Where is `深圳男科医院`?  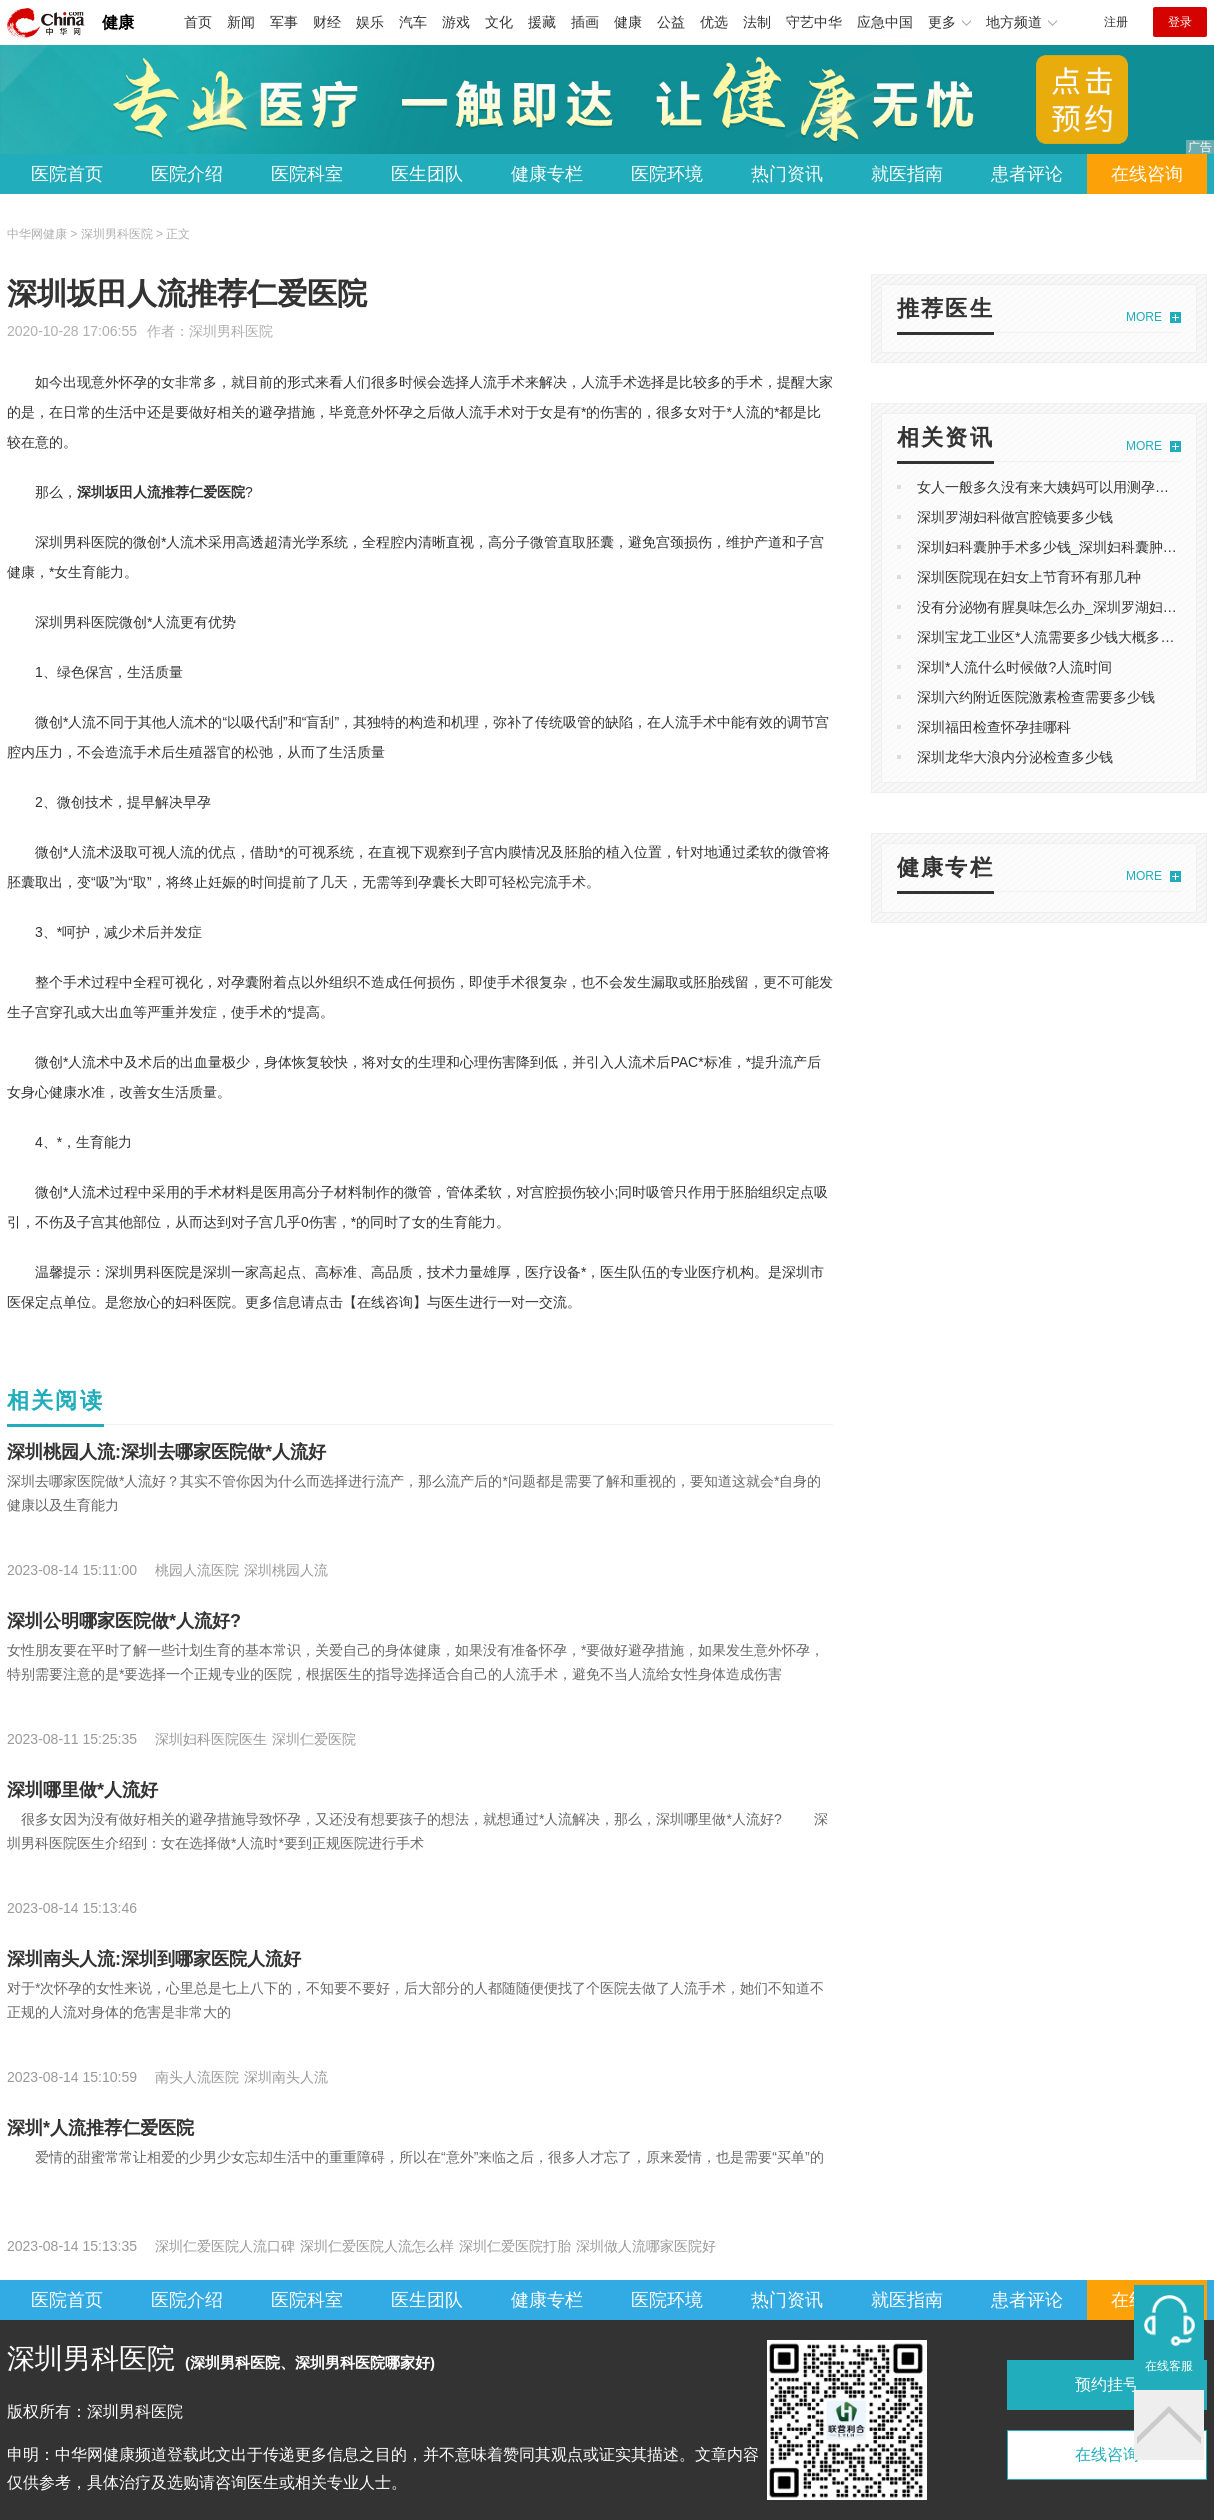 深圳男科医院 is located at coordinates (231, 331).